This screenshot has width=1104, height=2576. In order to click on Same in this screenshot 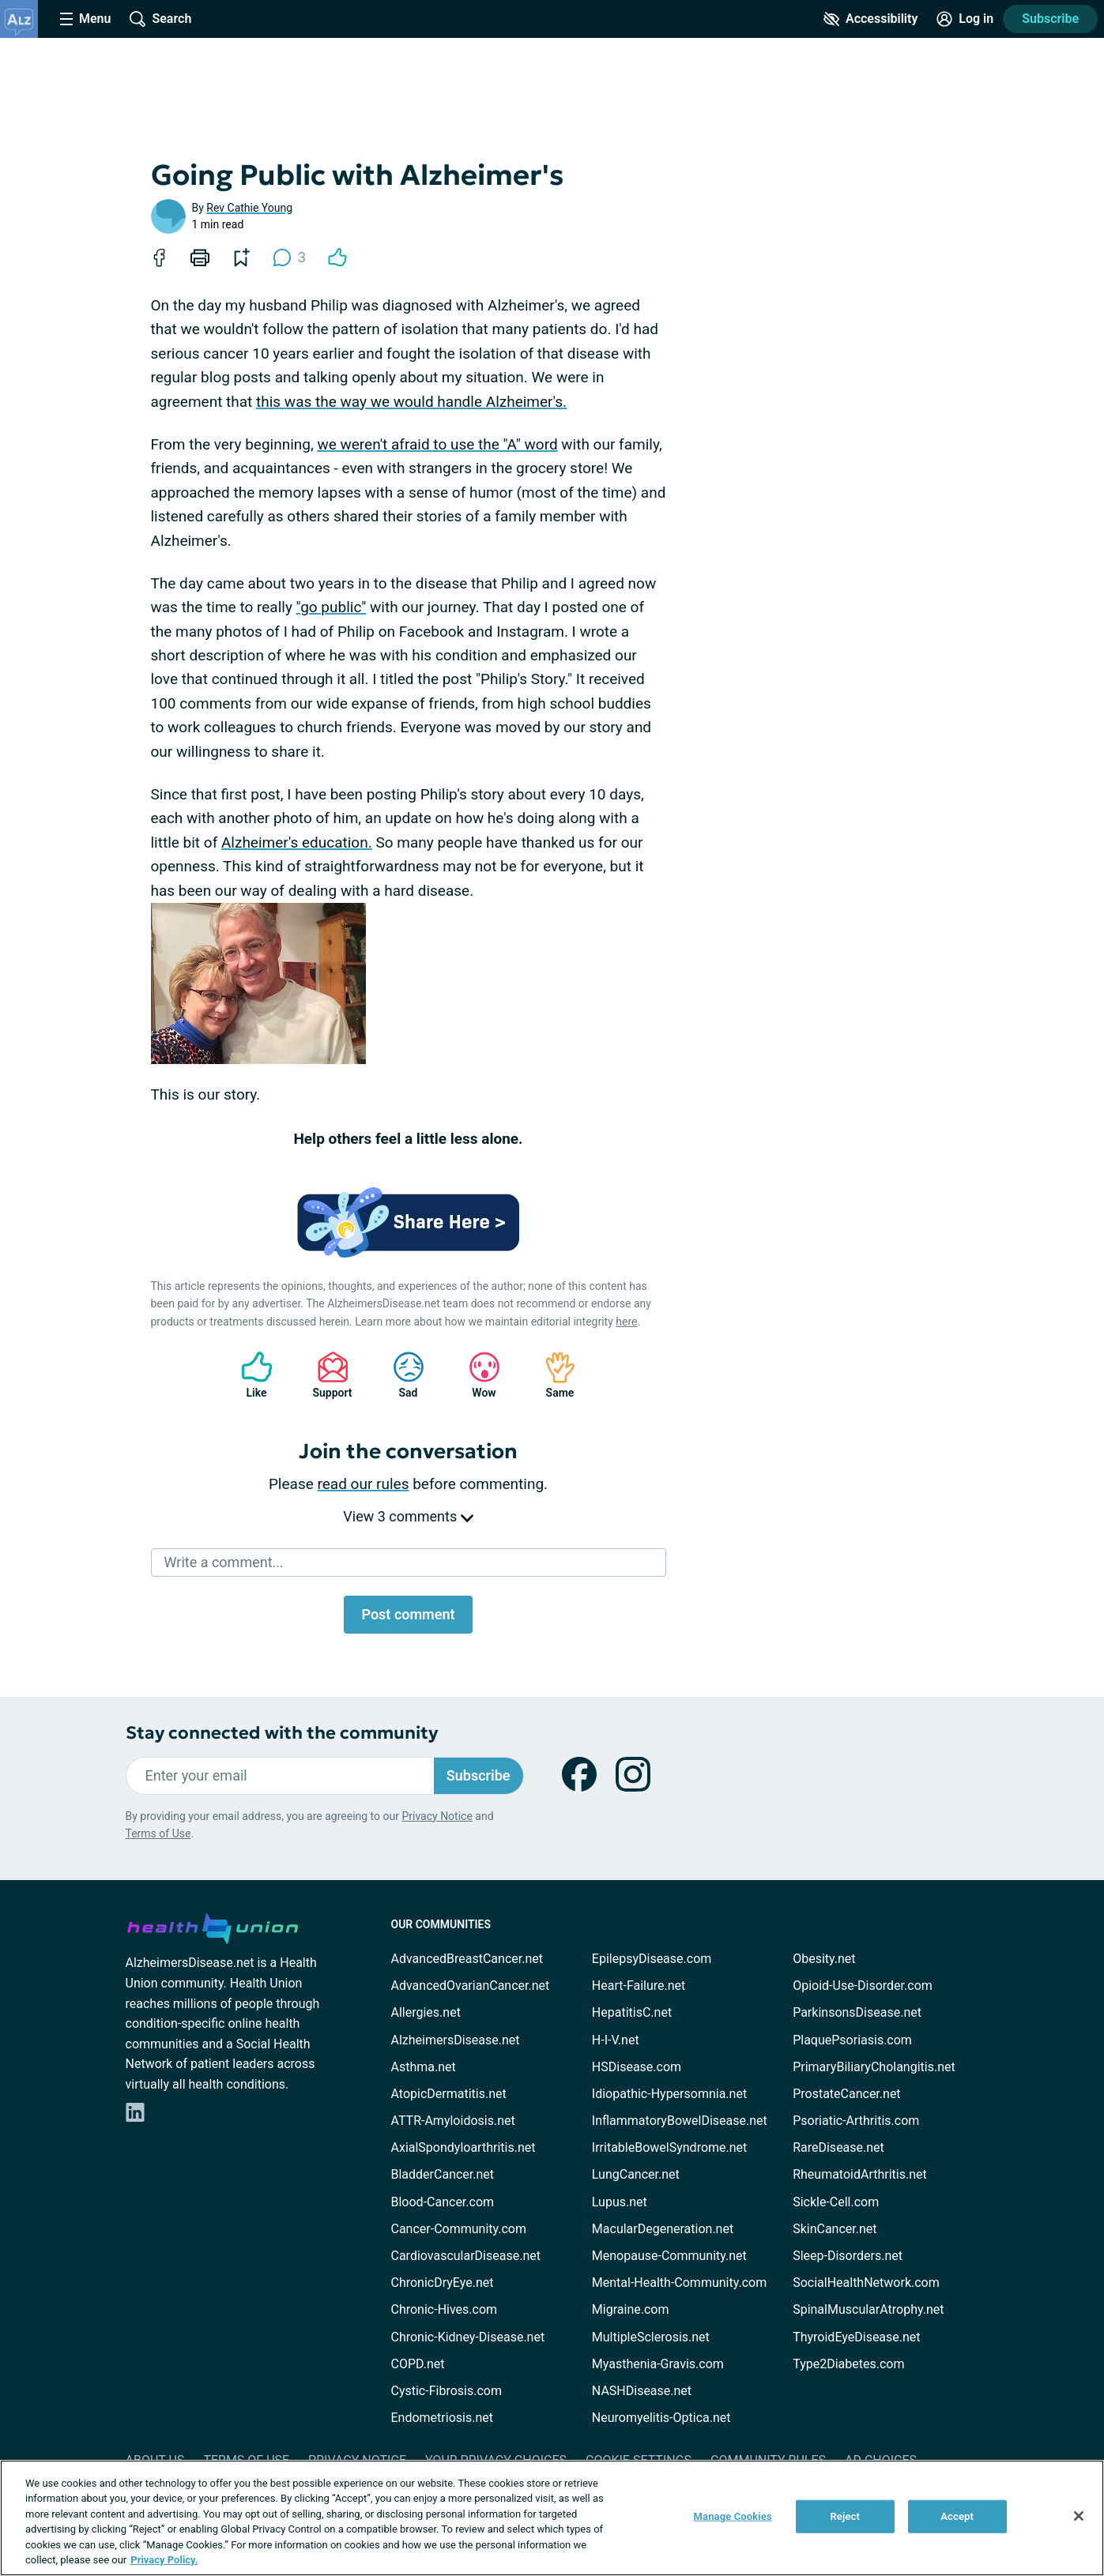, I will do `click(552, 1375)`.